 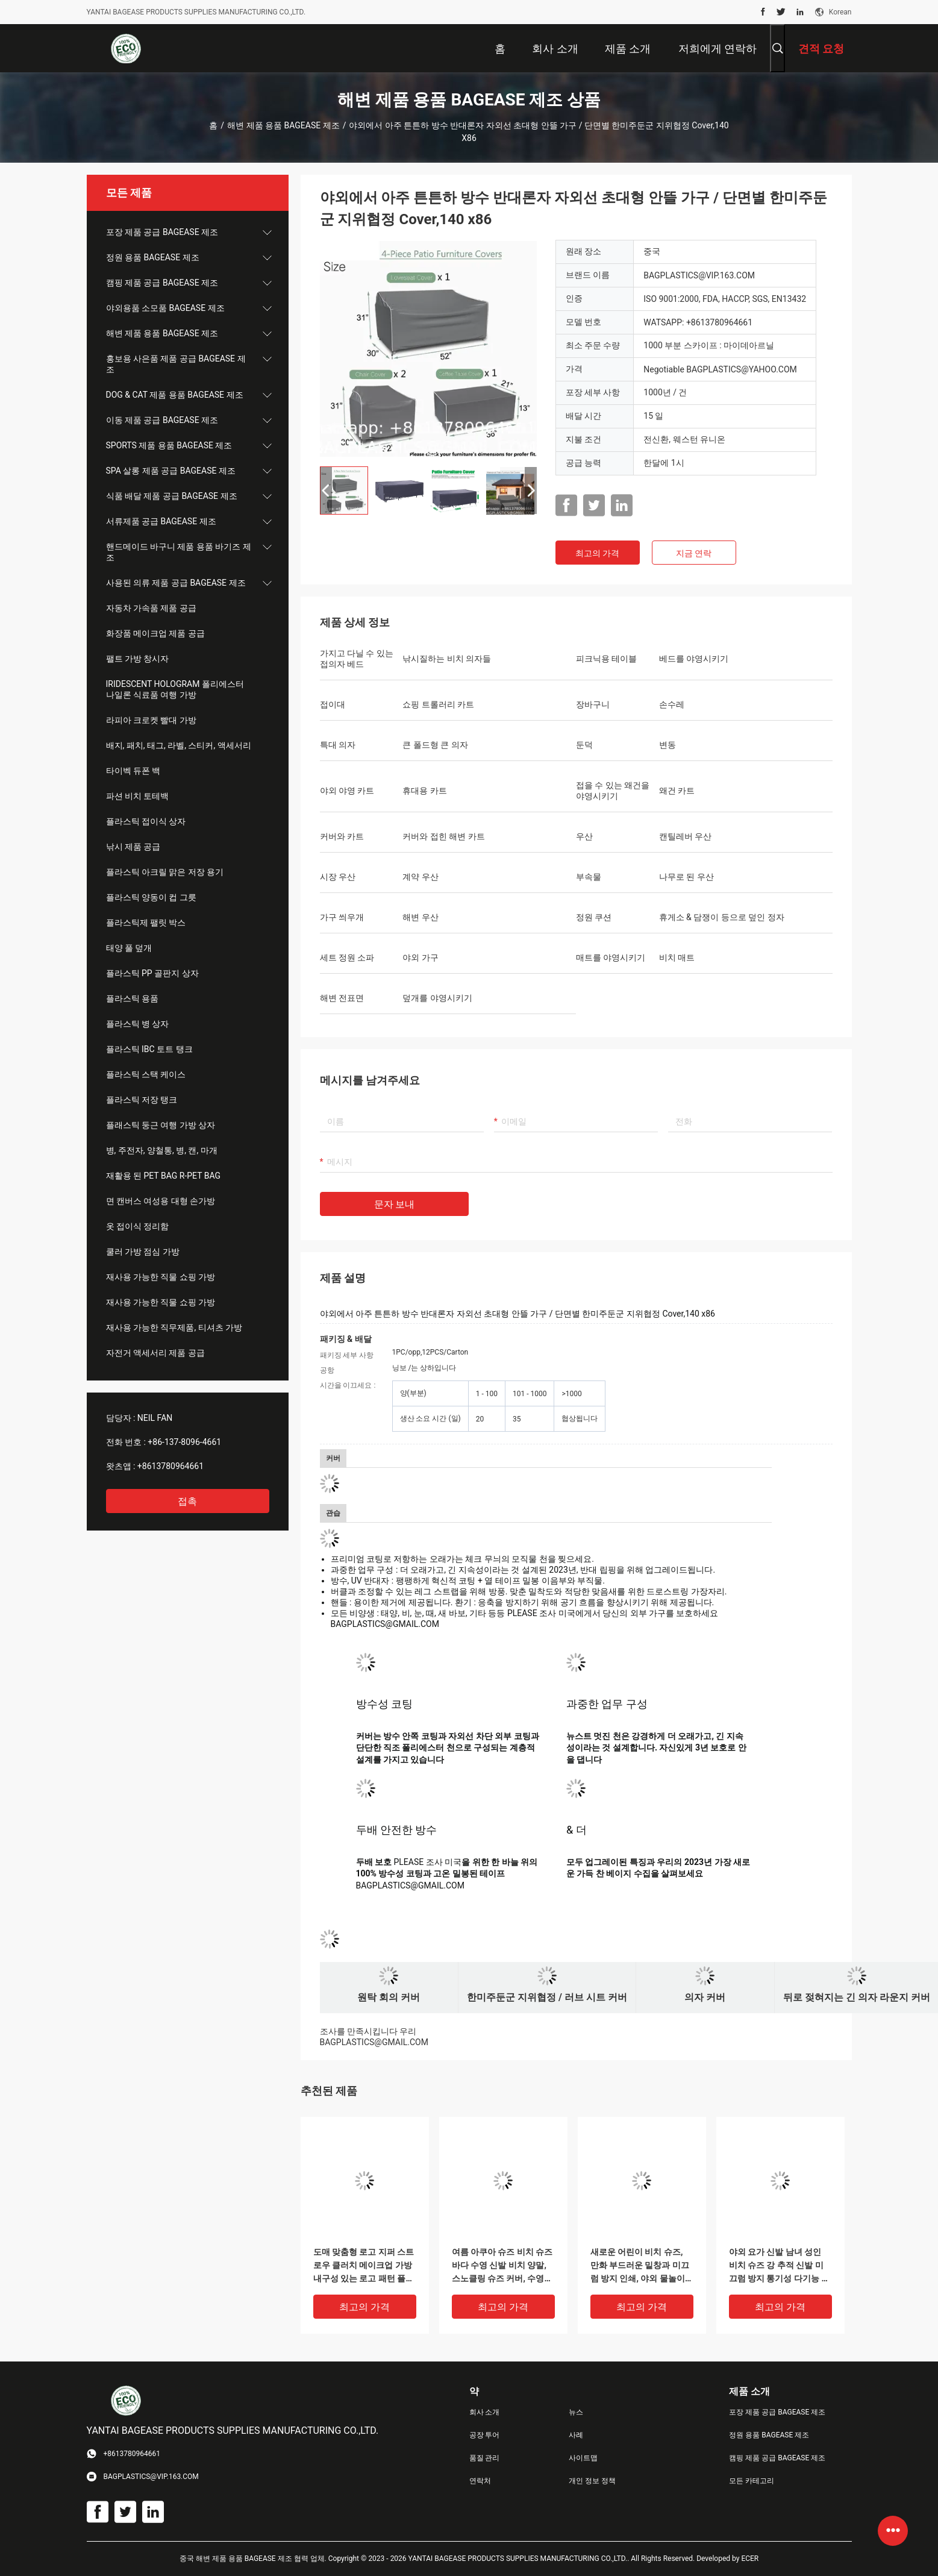 What do you see at coordinates (133, 771) in the screenshot?
I see `타이벡 듀폰 백` at bounding box center [133, 771].